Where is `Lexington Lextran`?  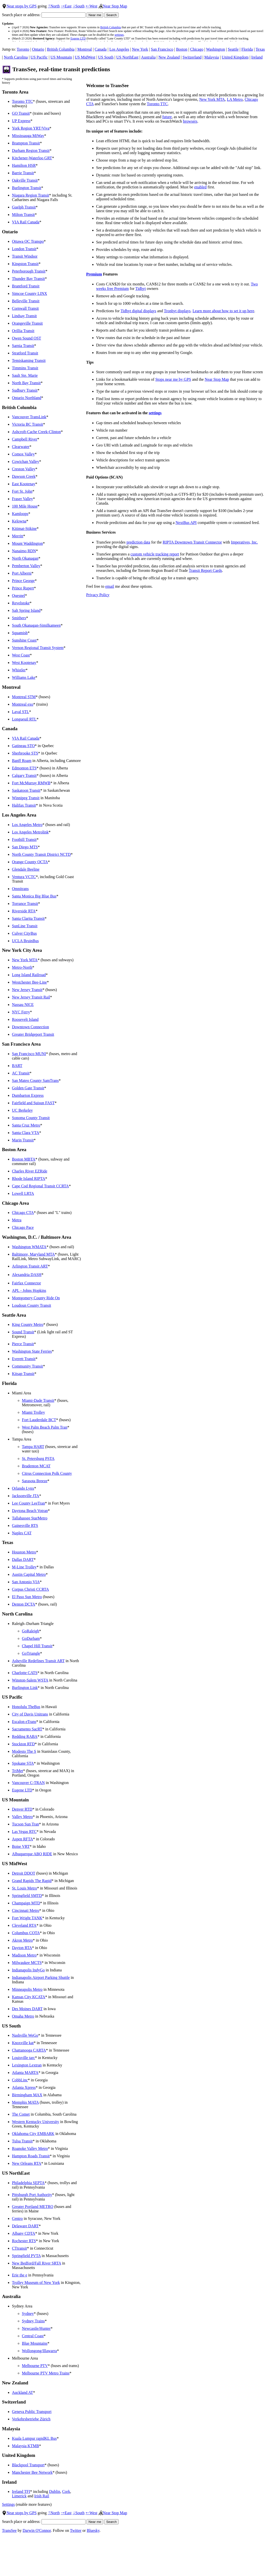
Lexington Lextran is located at coordinates (27, 2065).